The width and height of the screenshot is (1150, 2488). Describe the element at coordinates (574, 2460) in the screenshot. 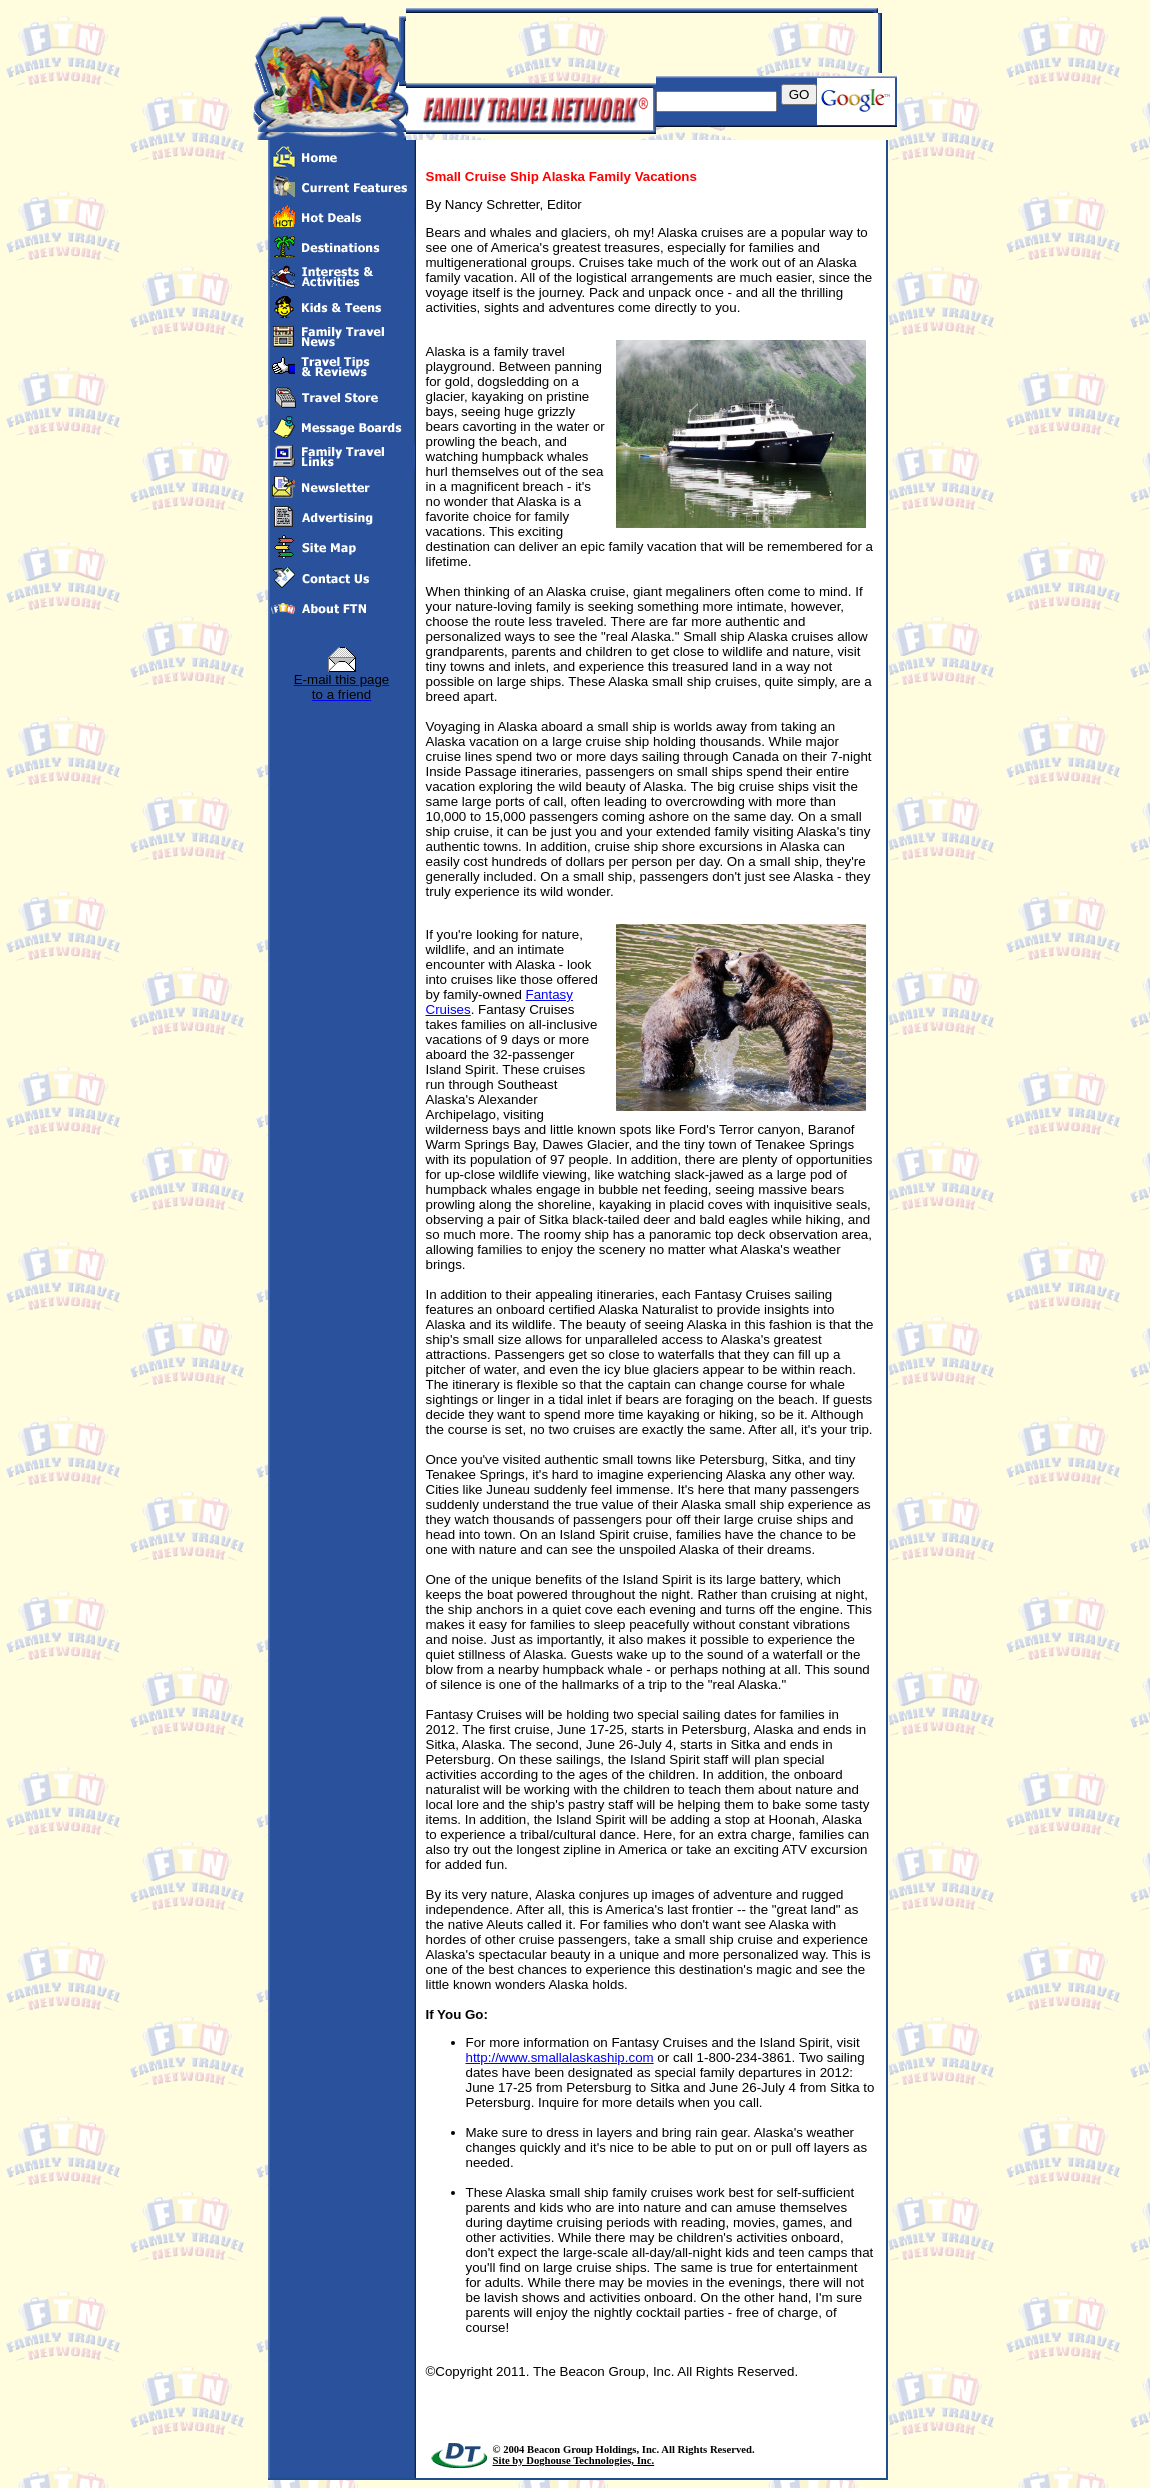

I see `Site by Doghouse Technologies, Inc.` at that location.